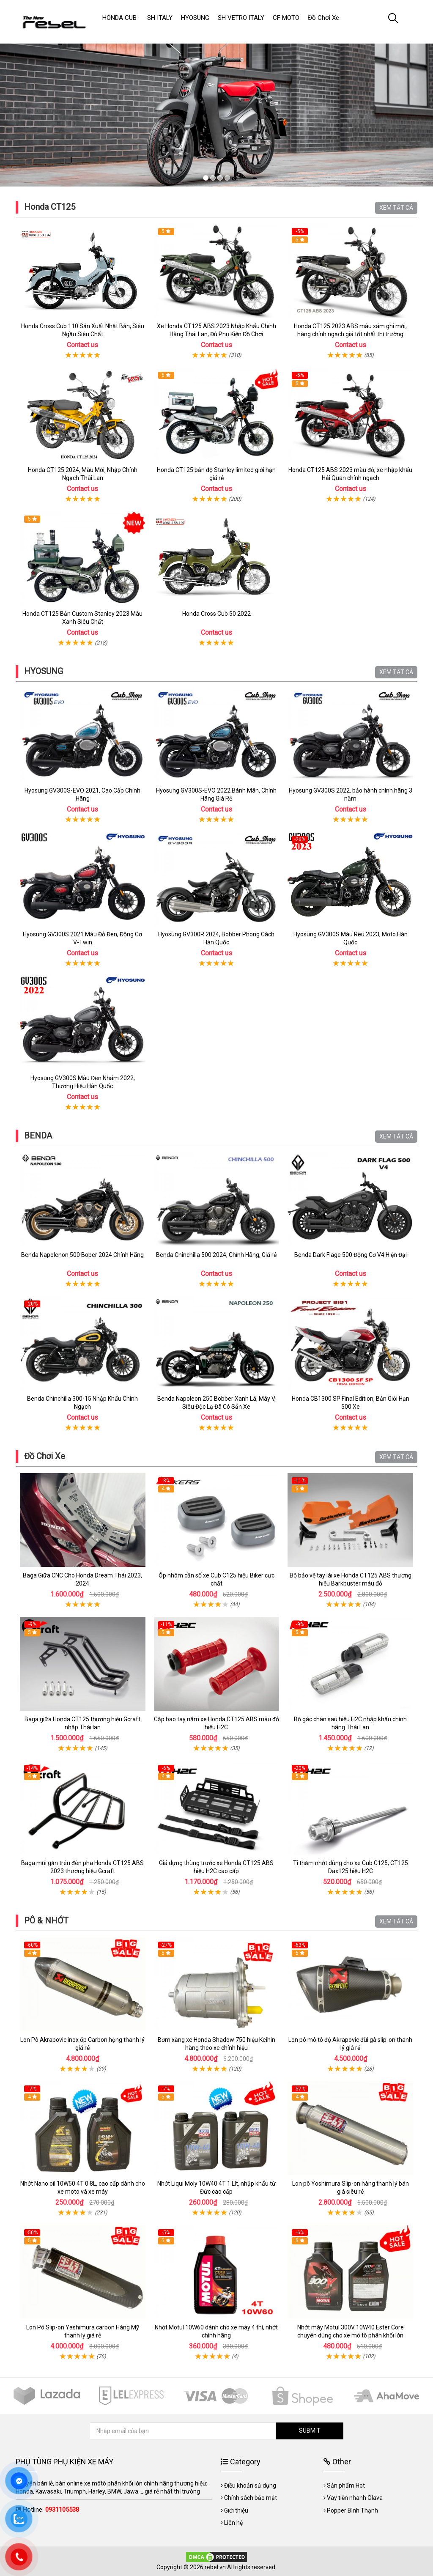  Describe the element at coordinates (220, 178) in the screenshot. I see `3 [tab]` at that location.